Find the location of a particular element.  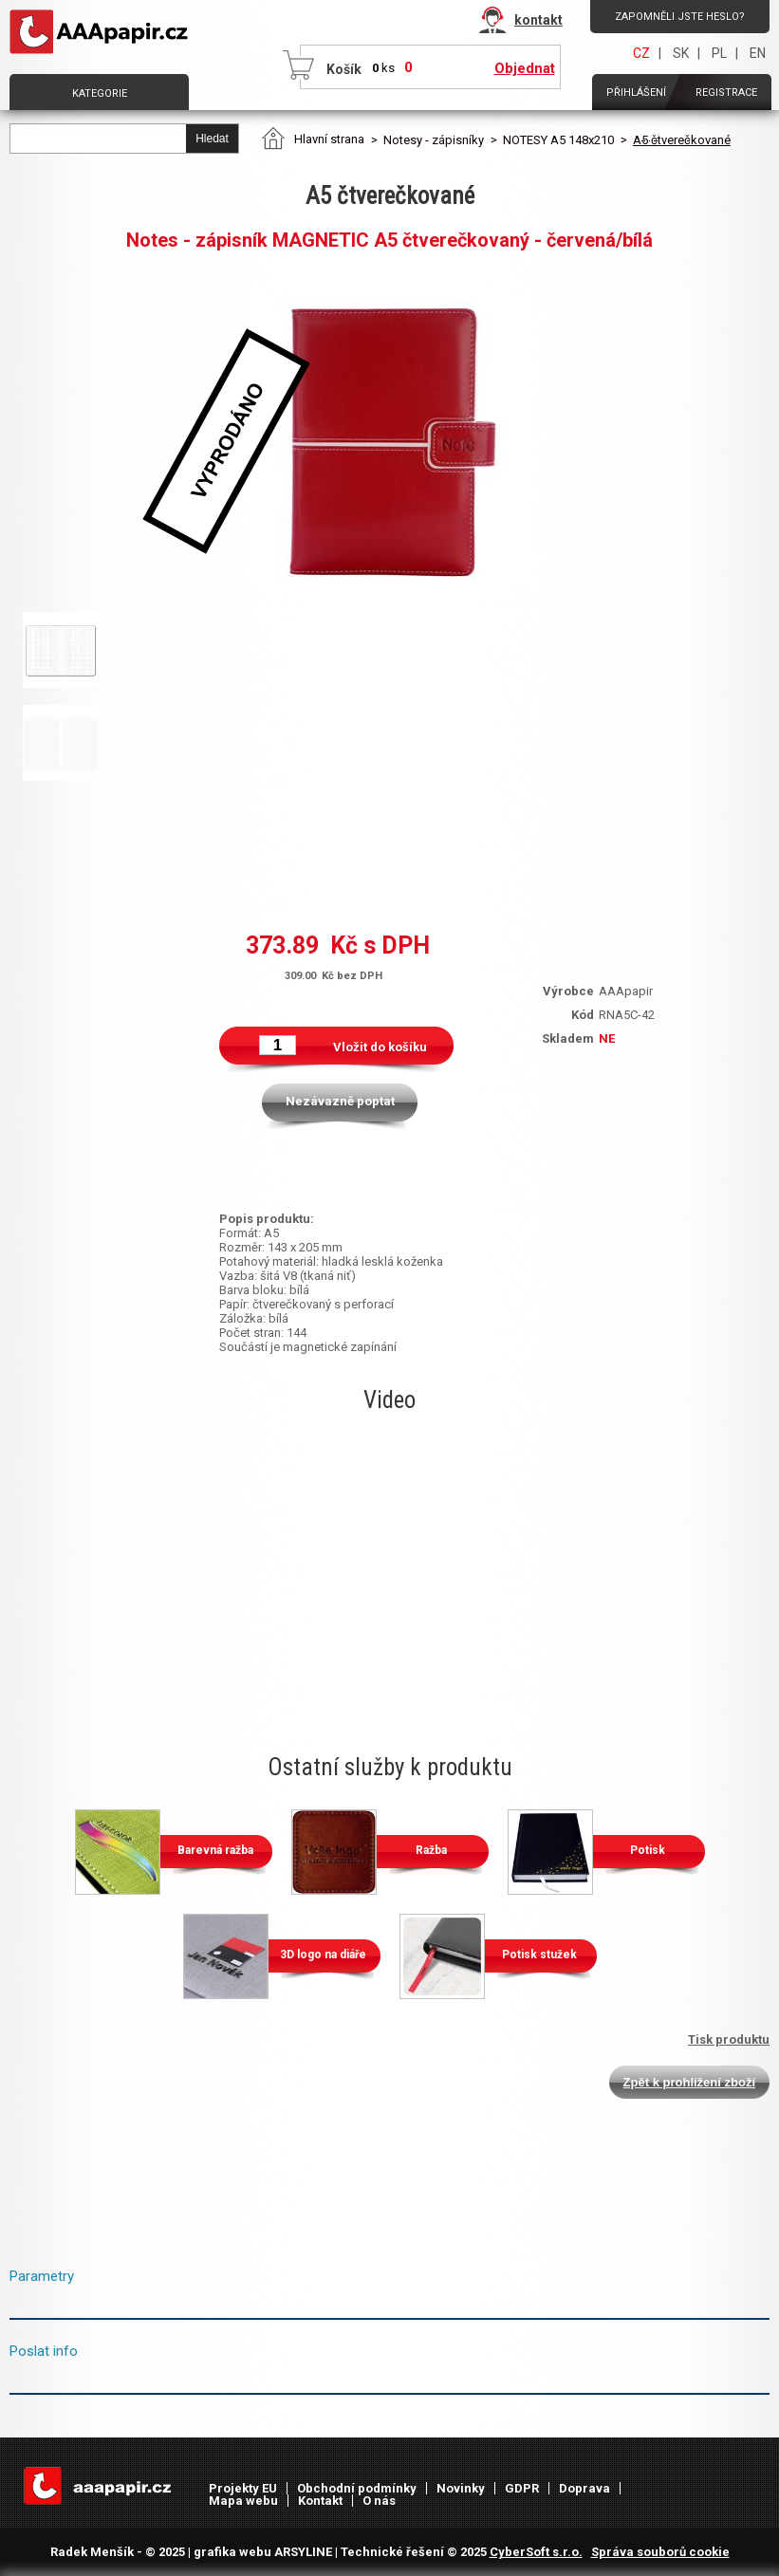

SK is located at coordinates (681, 53).